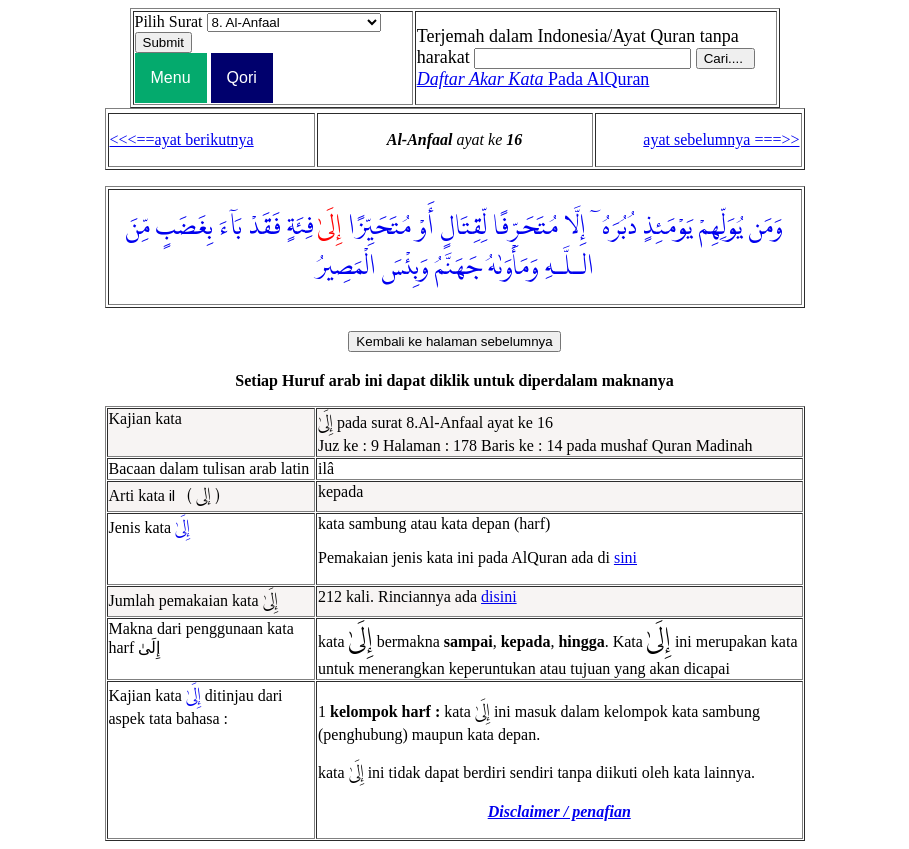 This screenshot has height=849, width=909. Describe the element at coordinates (667, 227) in the screenshot. I see `يَوْمَئِذٍ` at that location.